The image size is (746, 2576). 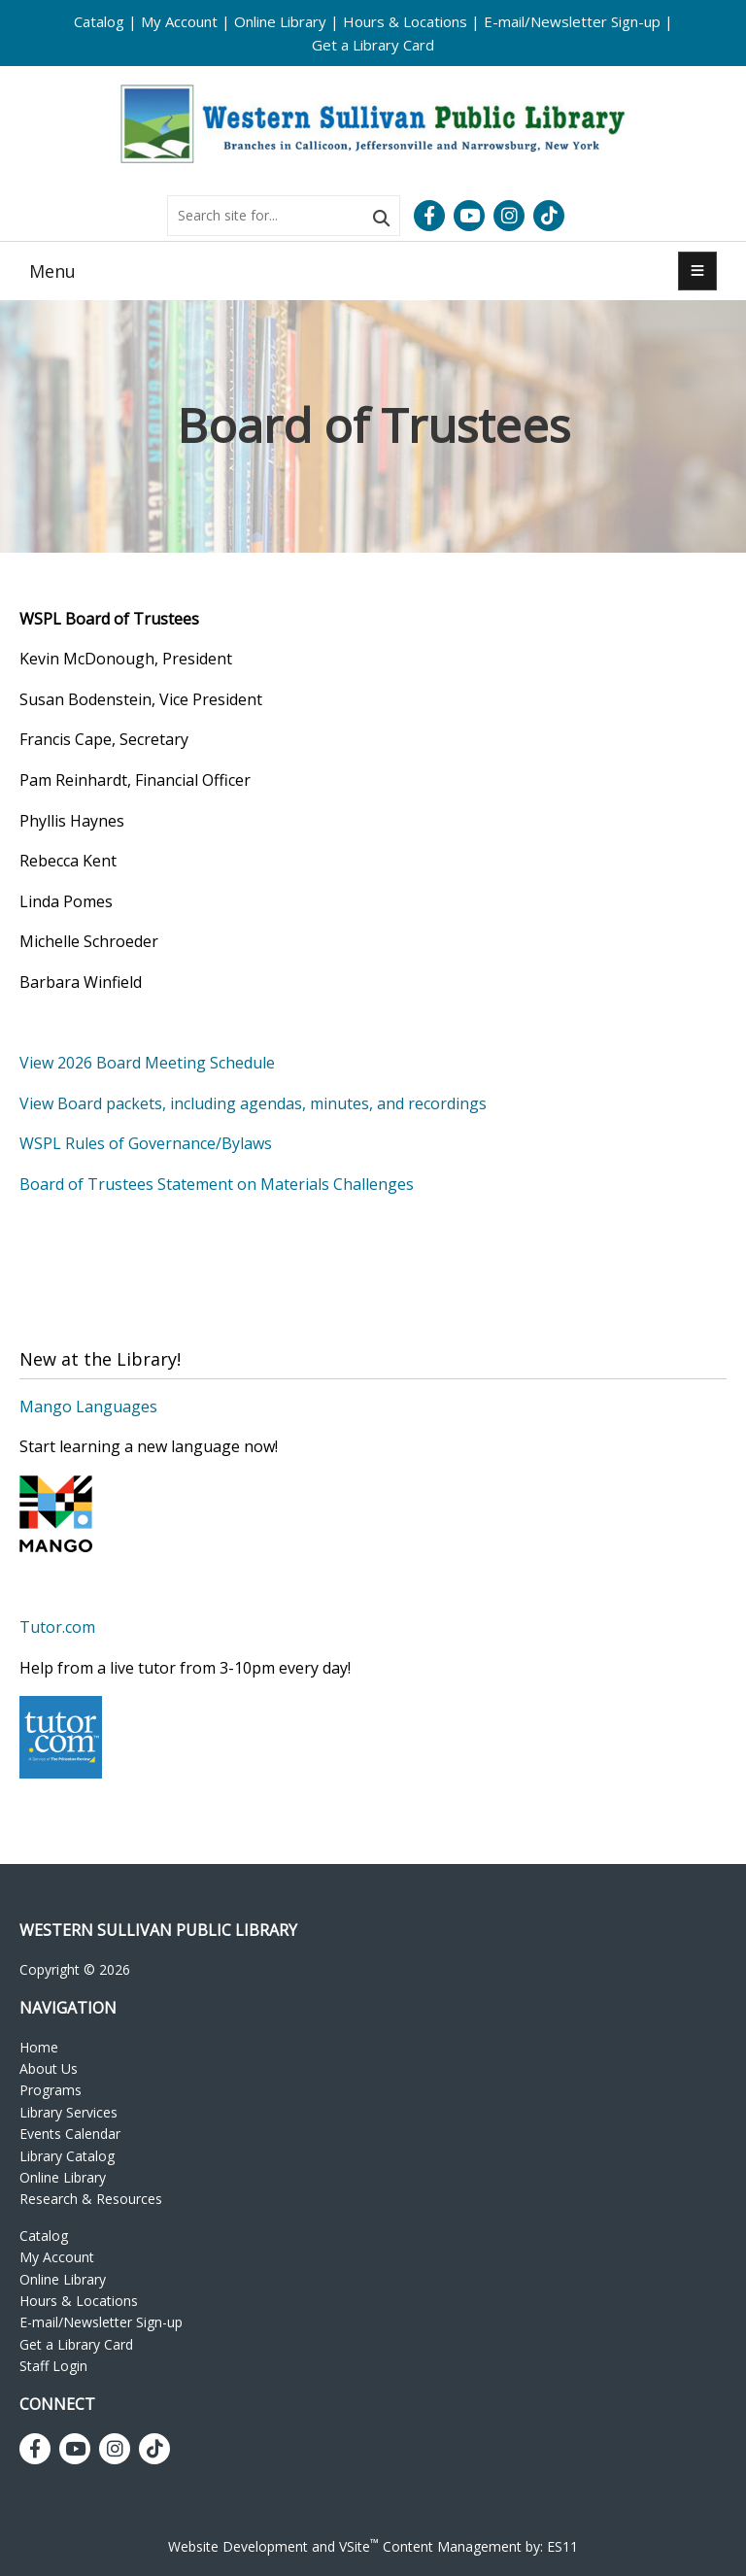 What do you see at coordinates (67, 2156) in the screenshot?
I see `Library Catalog` at bounding box center [67, 2156].